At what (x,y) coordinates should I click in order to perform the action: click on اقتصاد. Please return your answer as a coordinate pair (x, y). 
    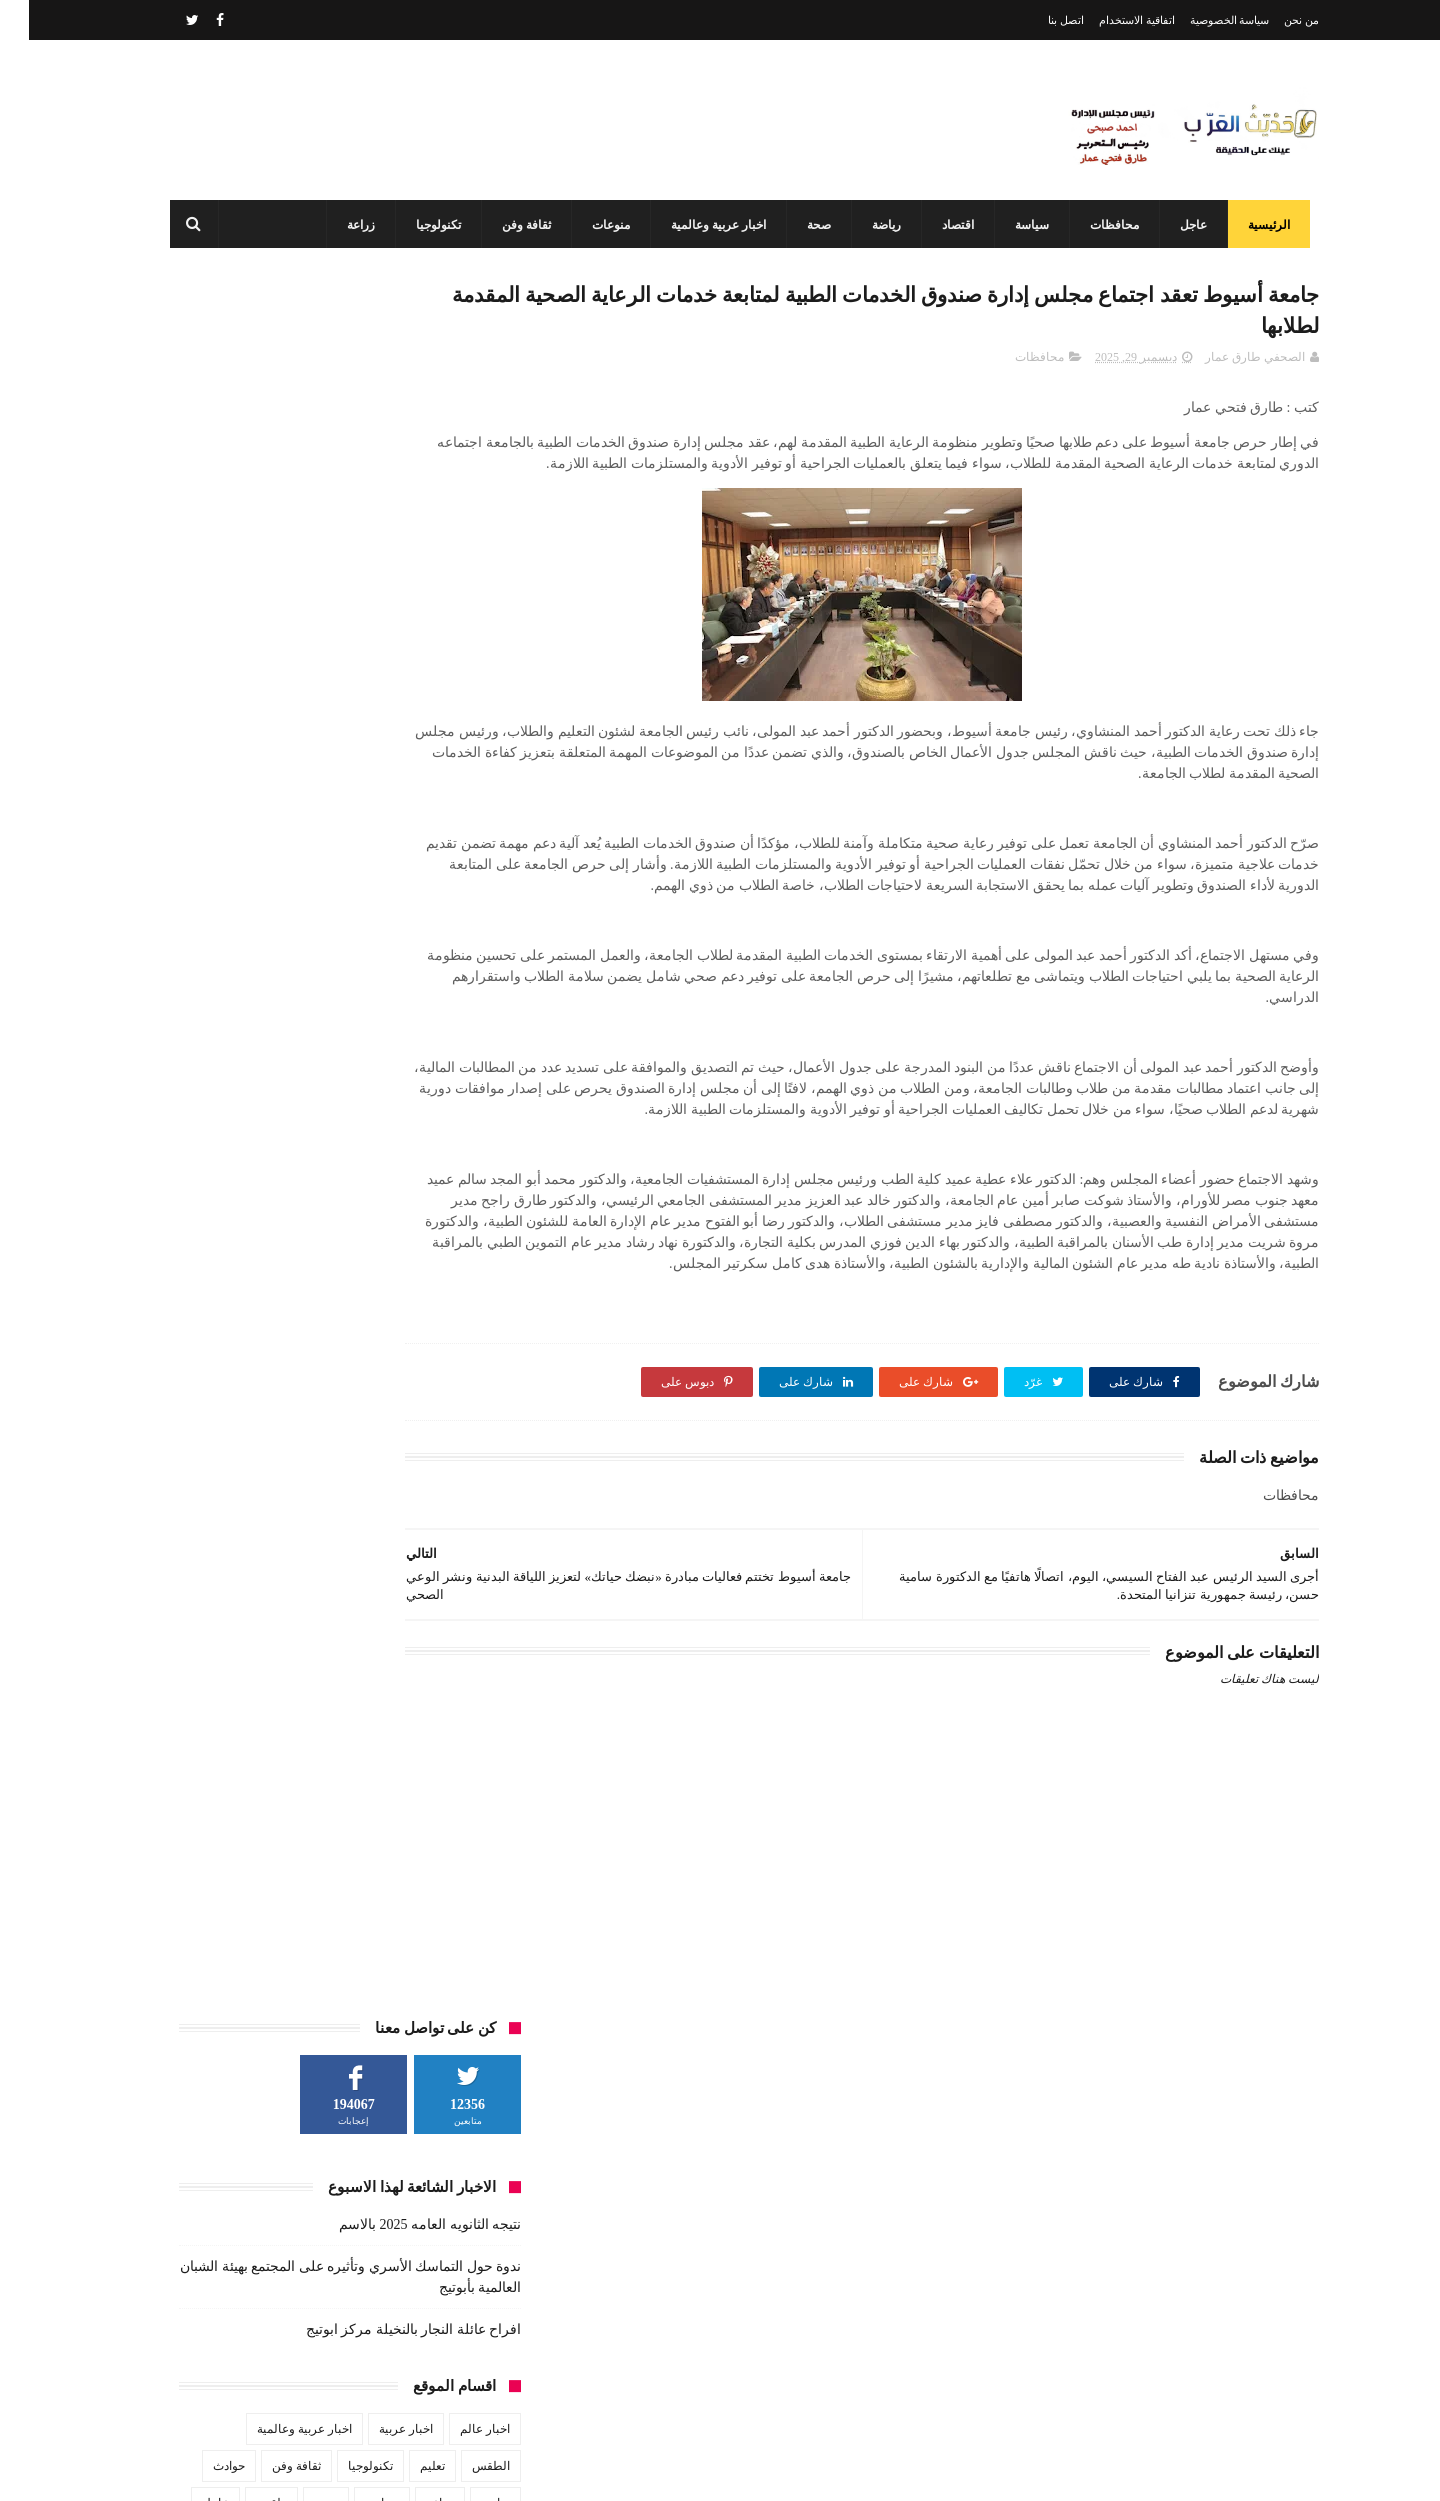
    Looking at the image, I should click on (938, 225).